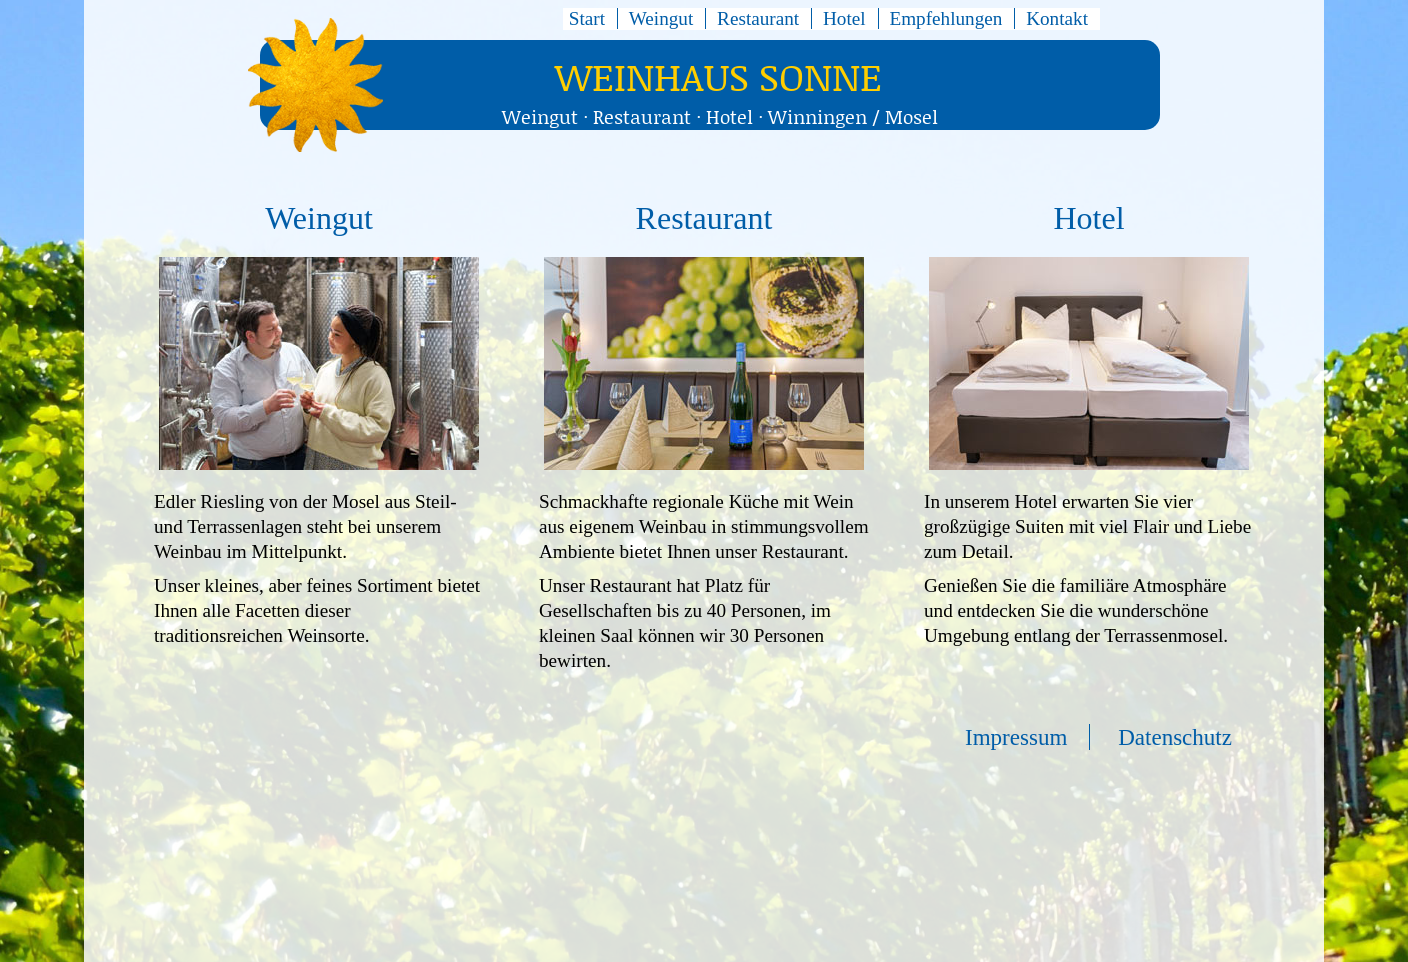 Image resolution: width=1408 pixels, height=962 pixels. Describe the element at coordinates (1175, 737) in the screenshot. I see `Datenschutz` at that location.